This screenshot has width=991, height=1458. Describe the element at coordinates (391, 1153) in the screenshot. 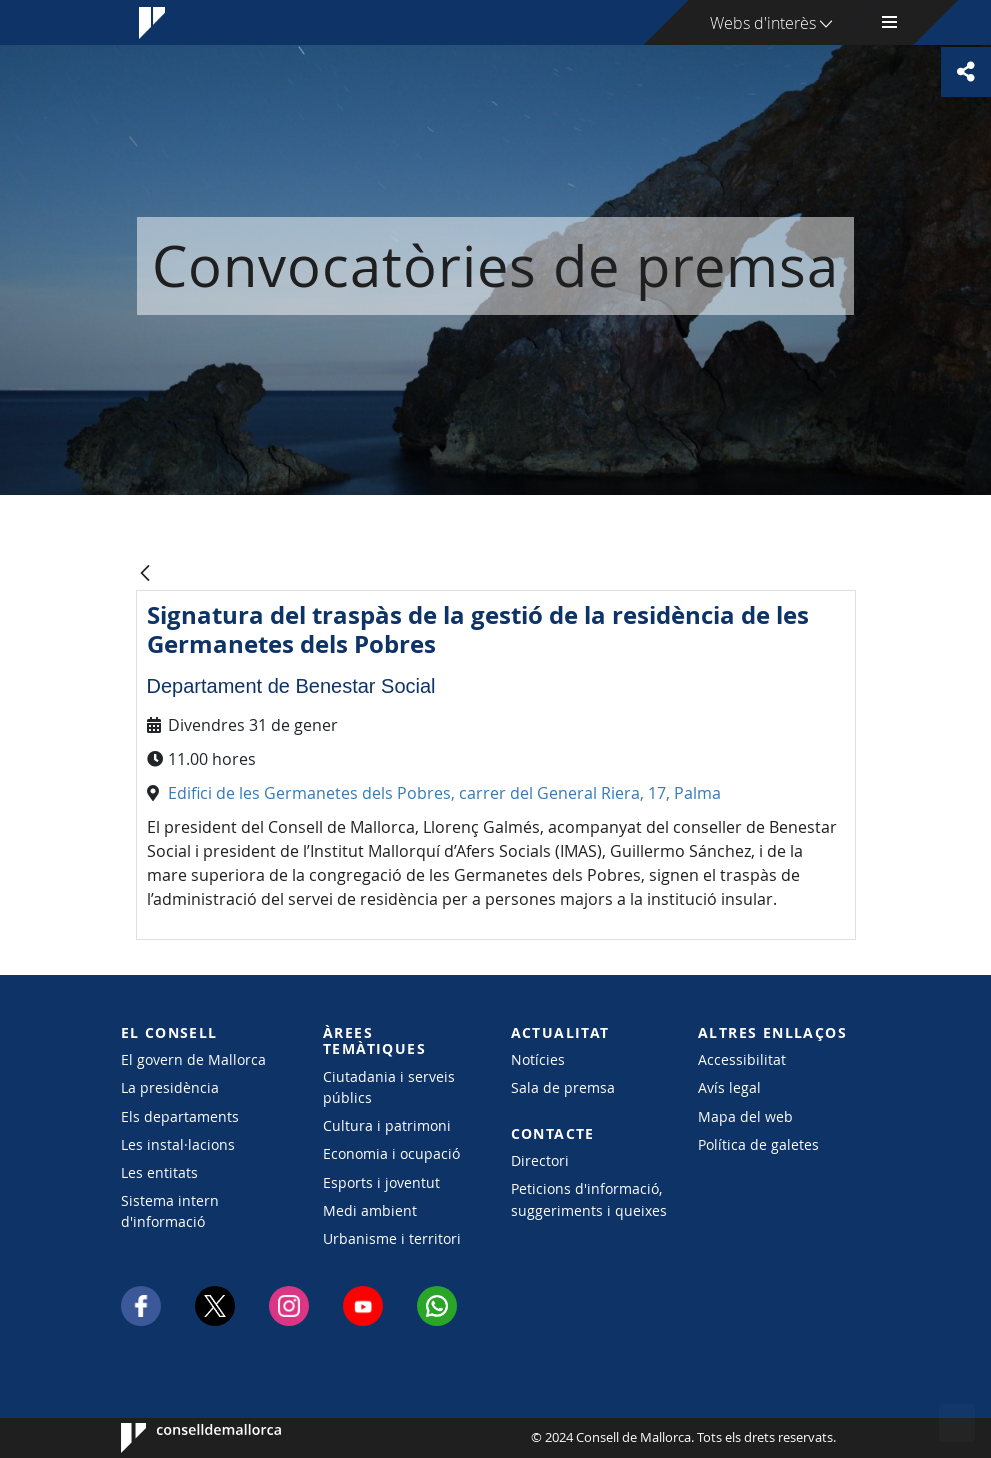

I see `Economia i ocupació` at that location.